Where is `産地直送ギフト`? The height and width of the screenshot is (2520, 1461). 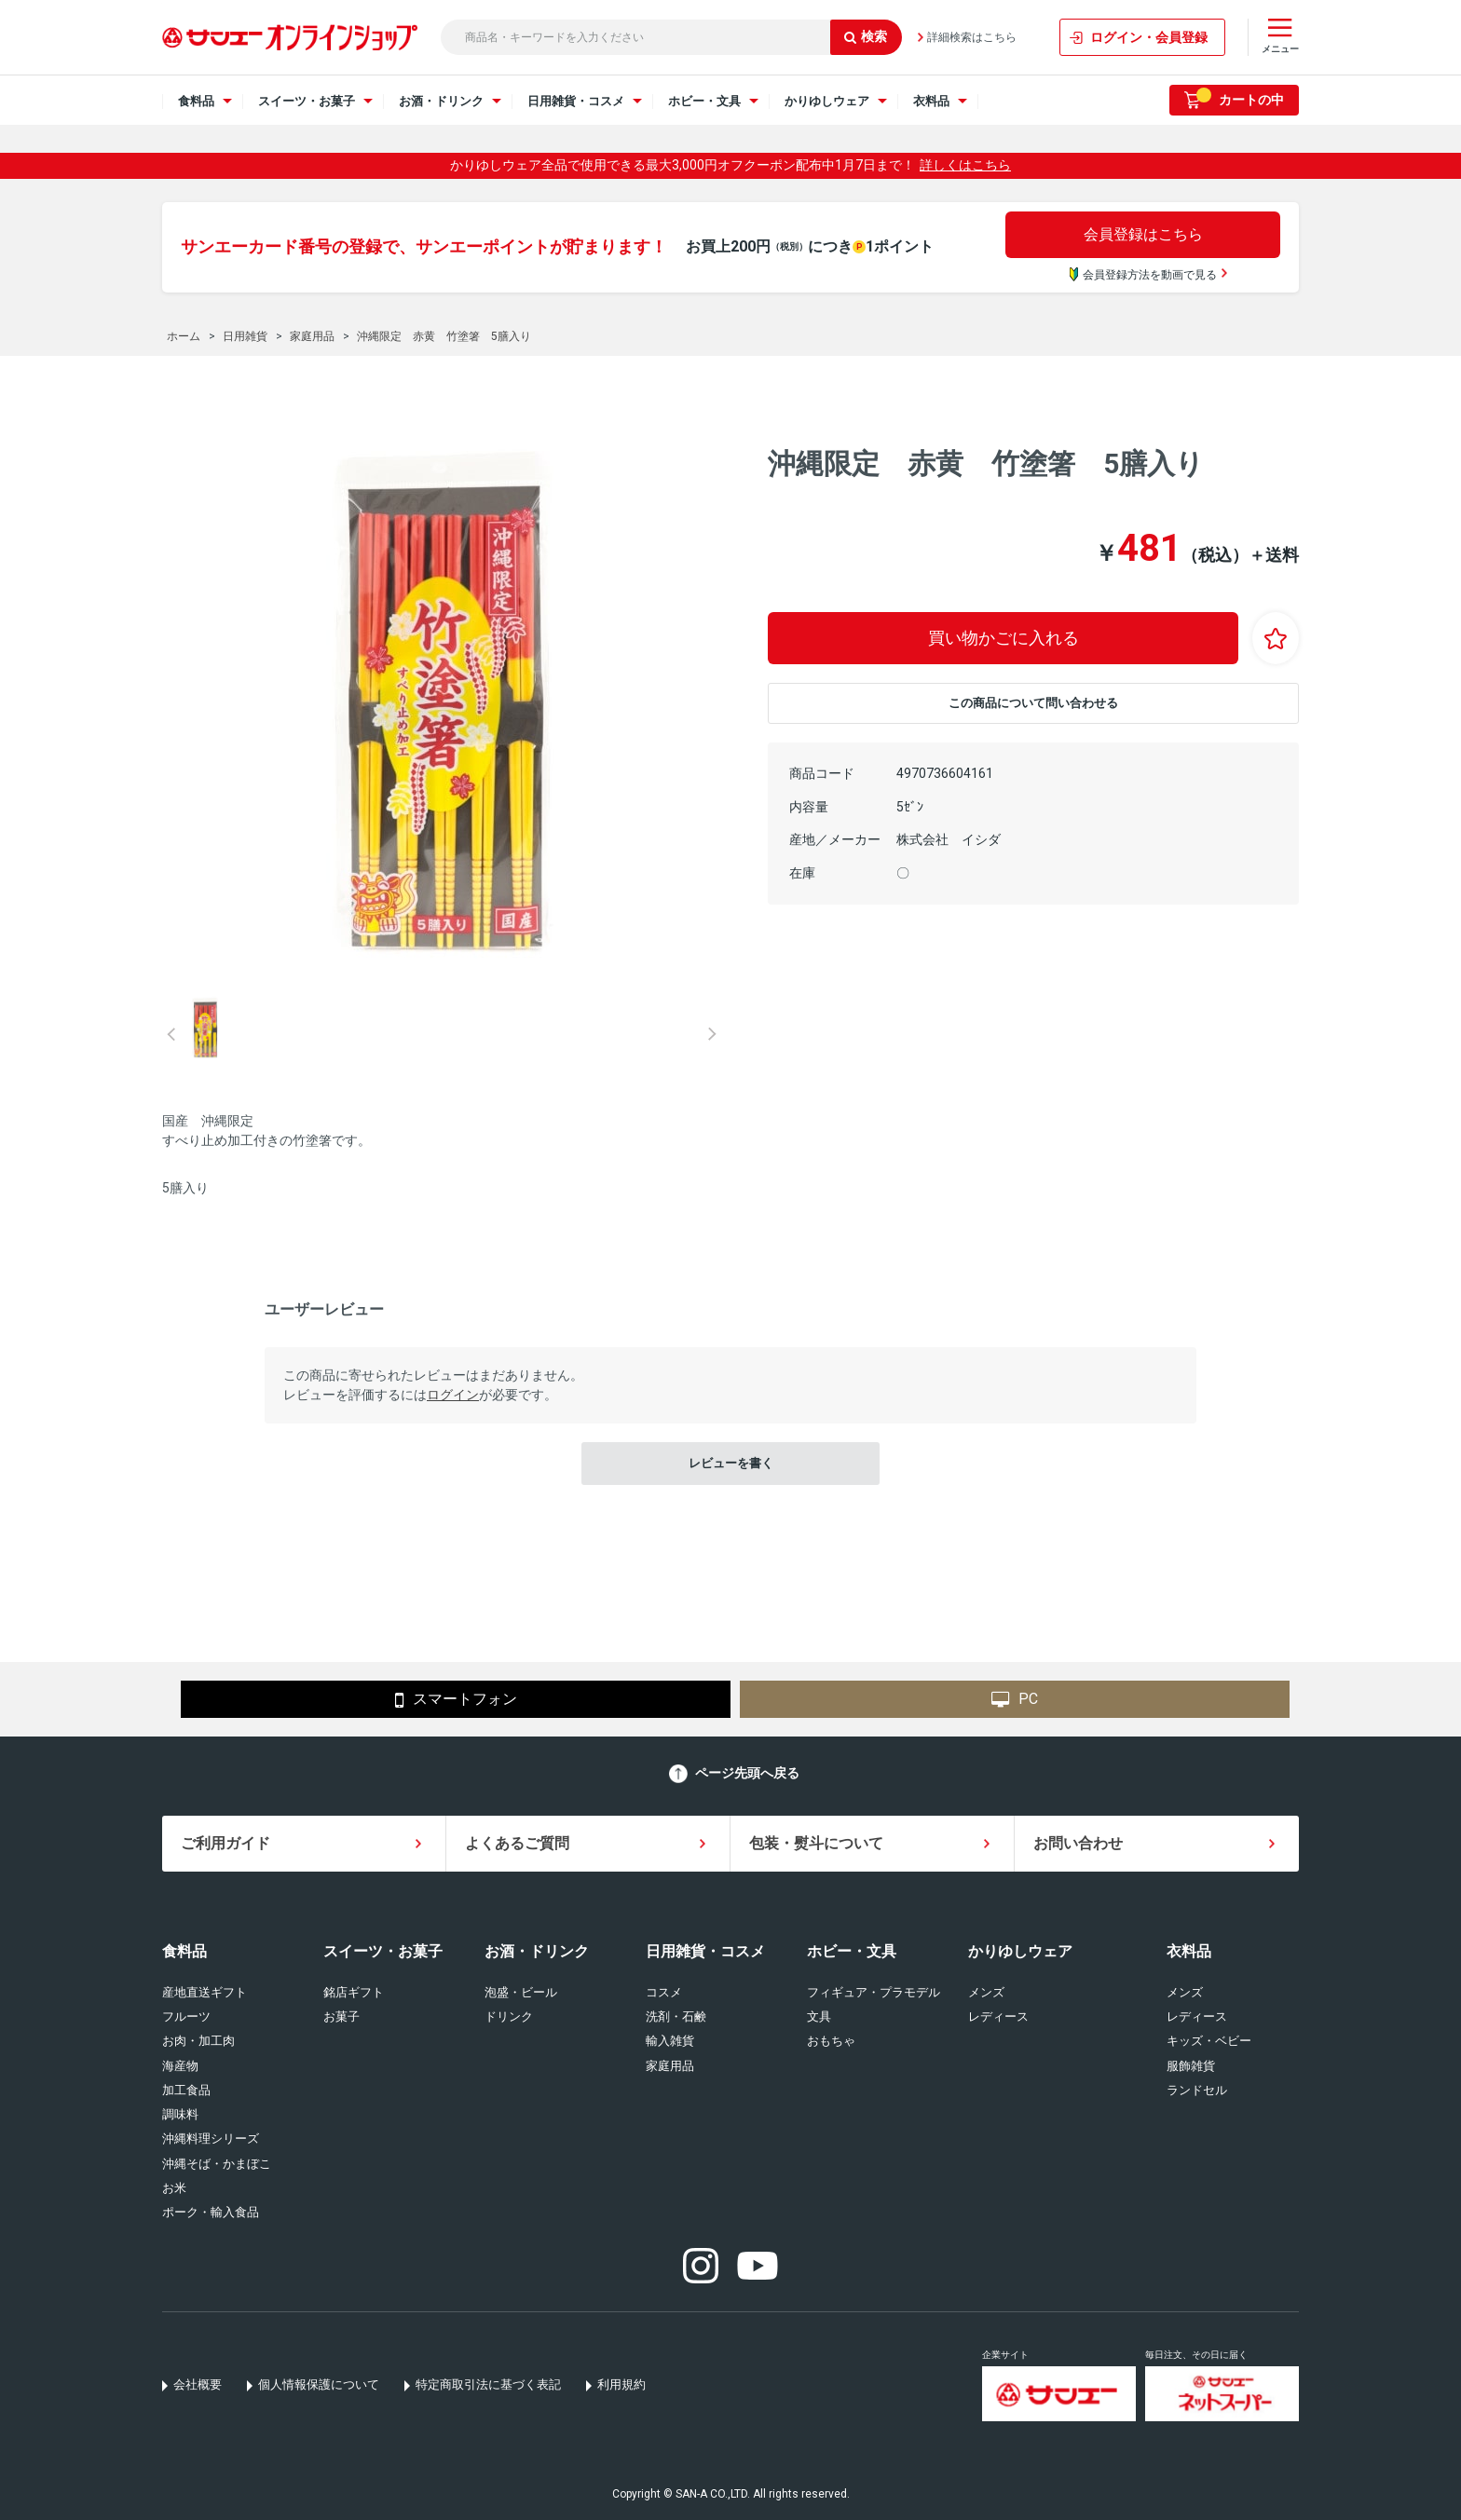 産地直送ギフト is located at coordinates (204, 1992).